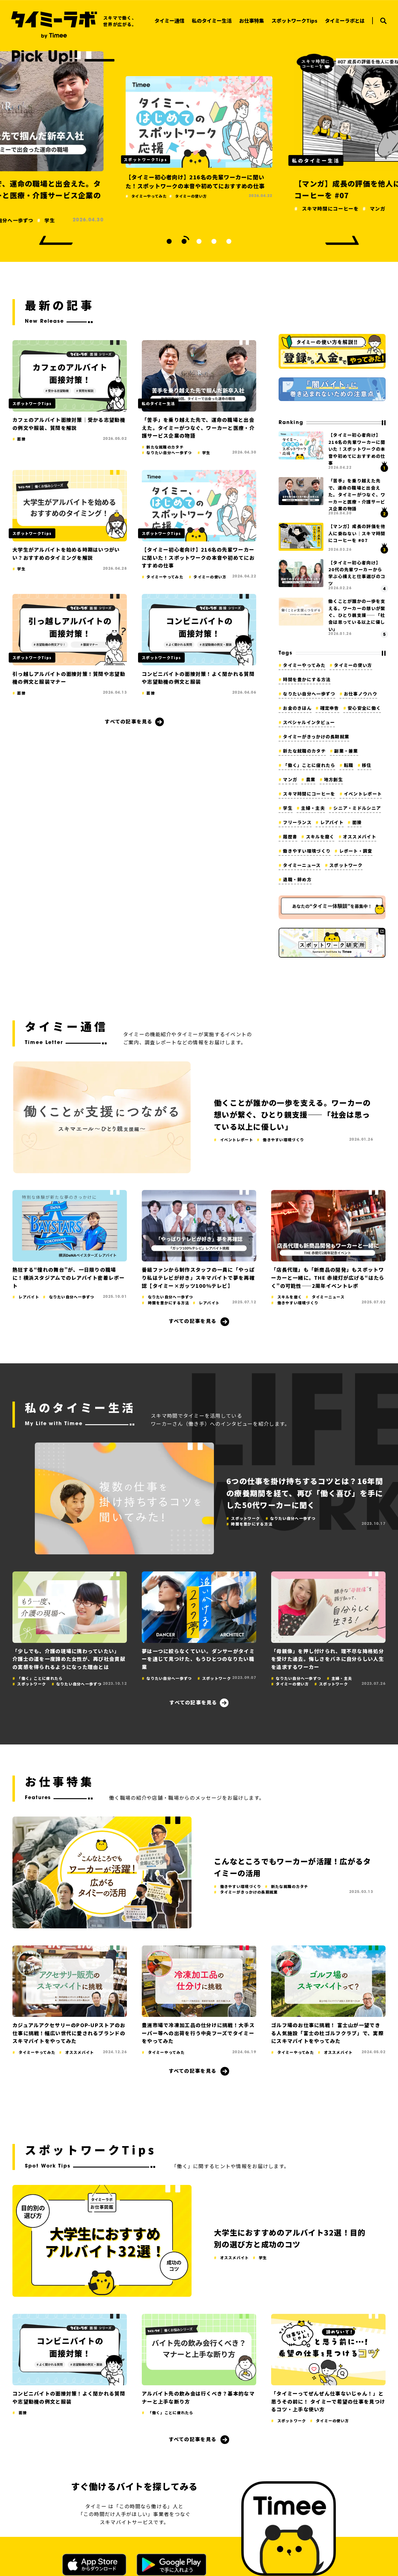  Describe the element at coordinates (309, 794) in the screenshot. I see `スキマ時間にコーヒーを` at that location.